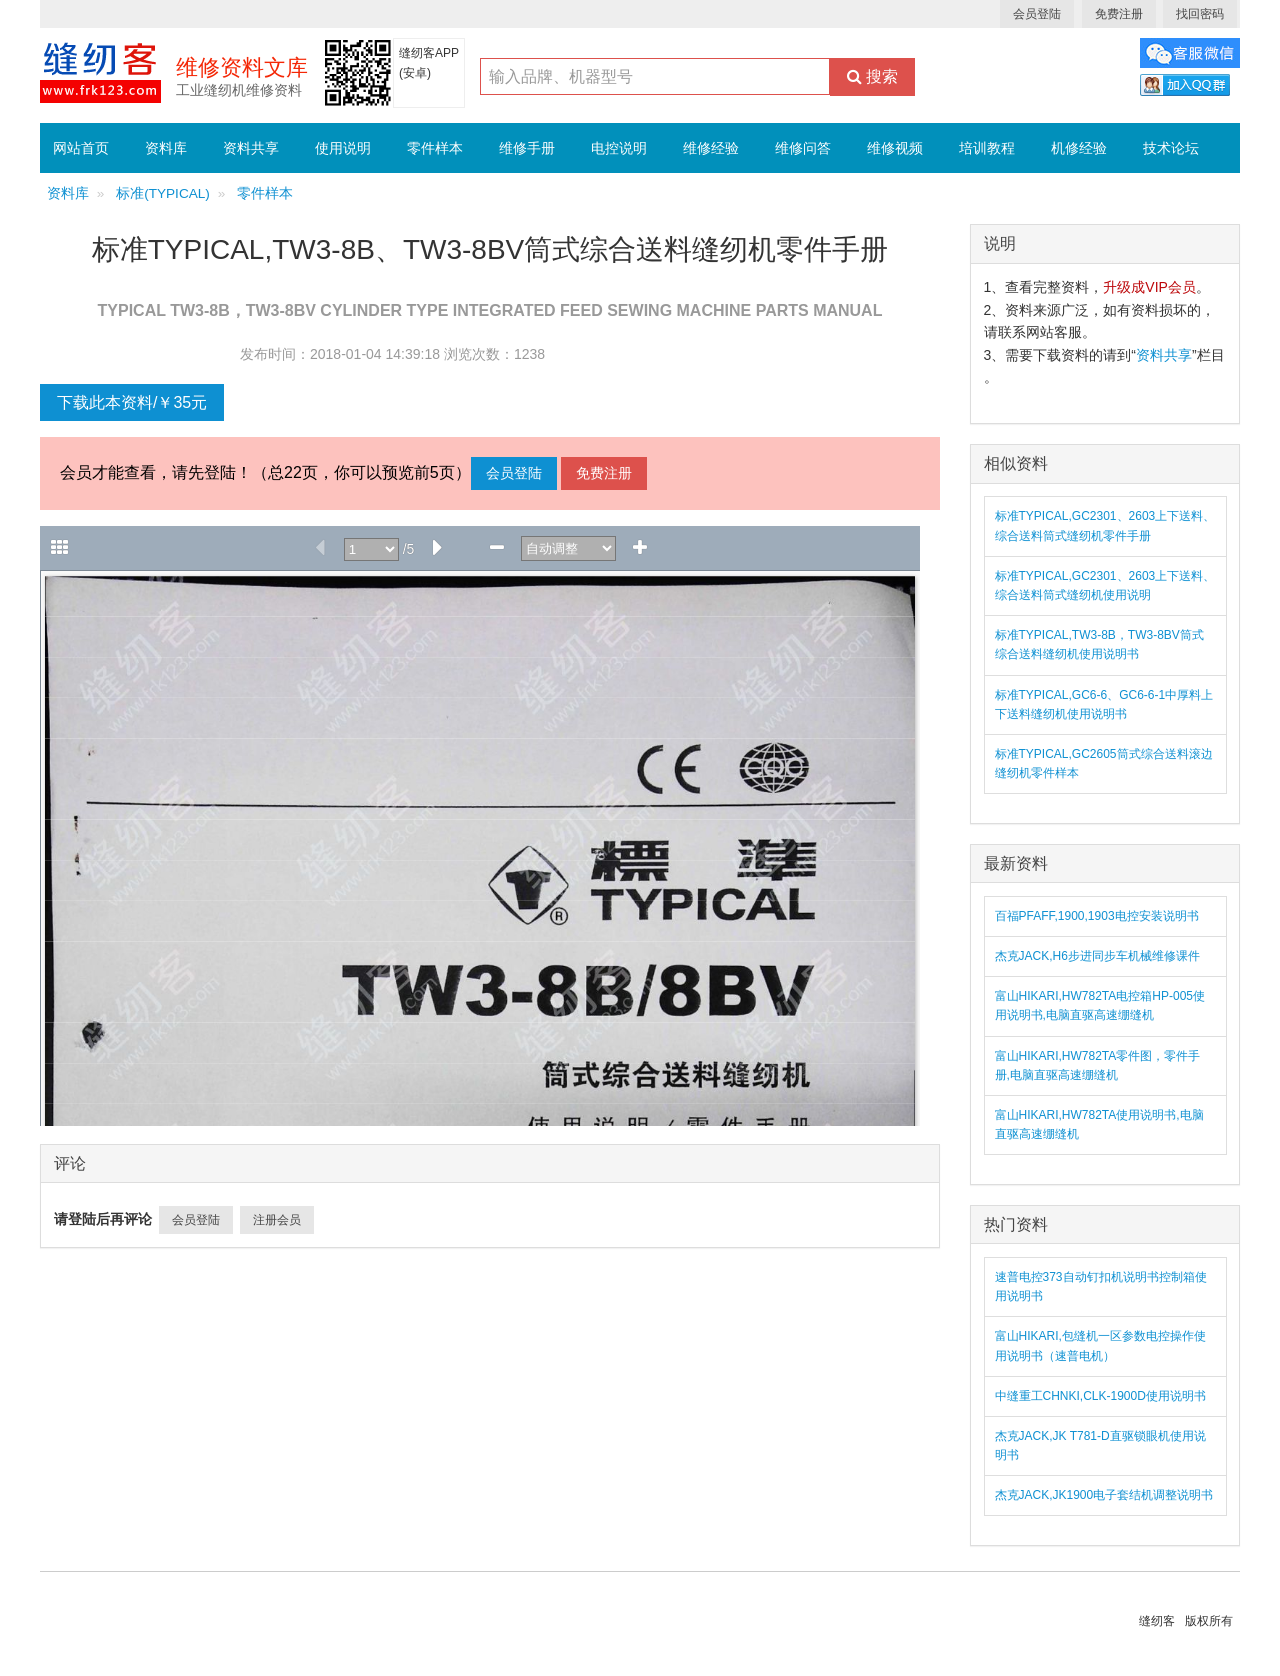 The height and width of the screenshot is (1676, 1280). What do you see at coordinates (1037, 14) in the screenshot?
I see `会员登陆` at bounding box center [1037, 14].